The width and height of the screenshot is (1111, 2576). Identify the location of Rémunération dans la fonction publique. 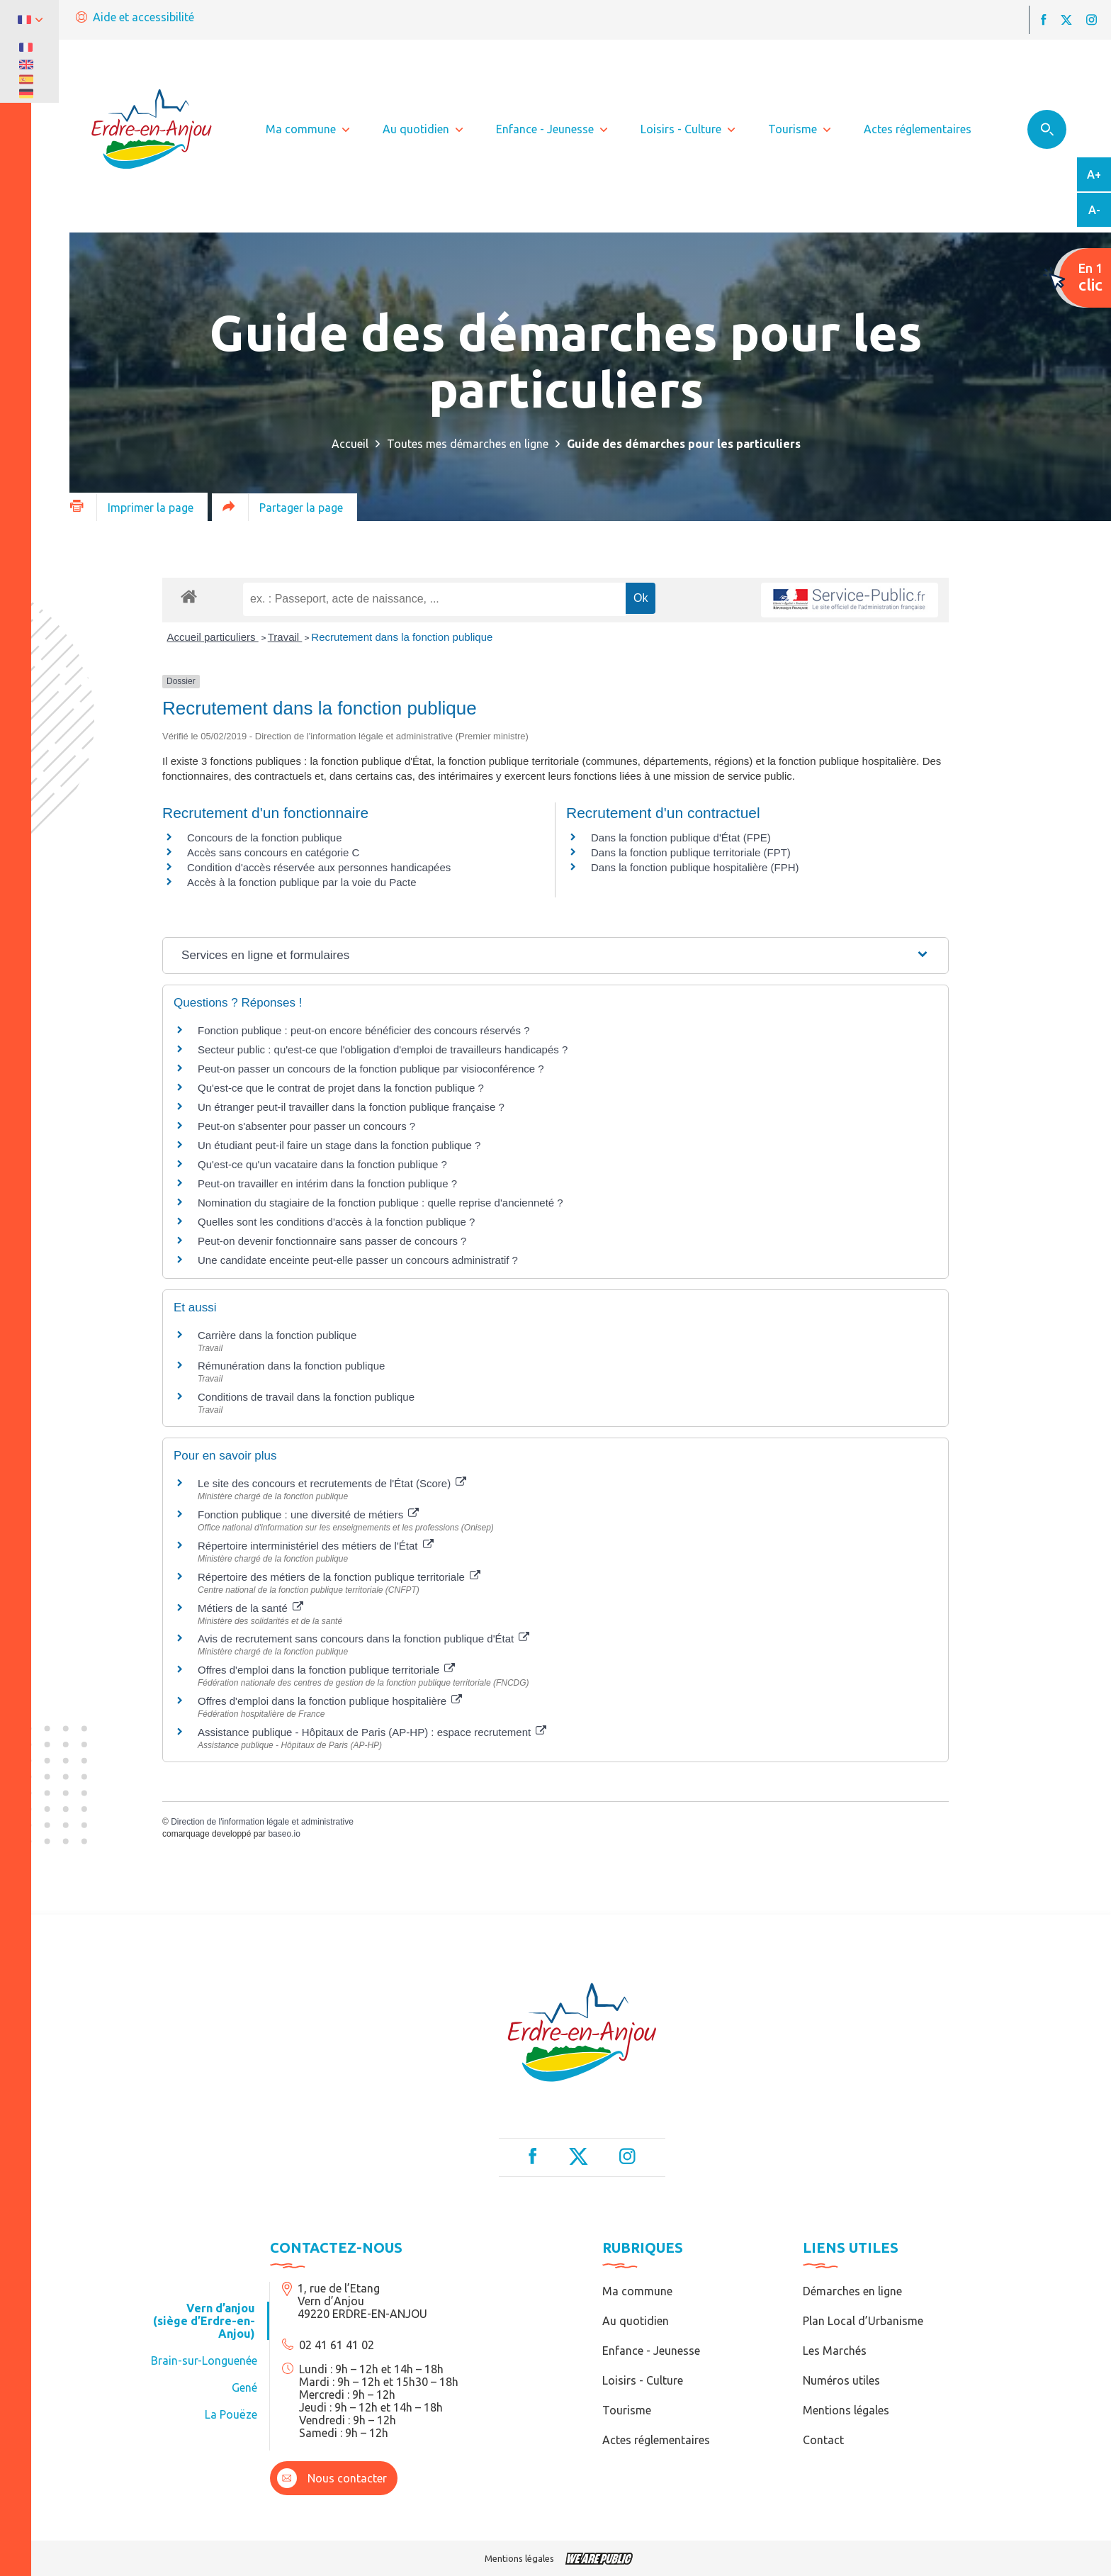
(291, 1366).